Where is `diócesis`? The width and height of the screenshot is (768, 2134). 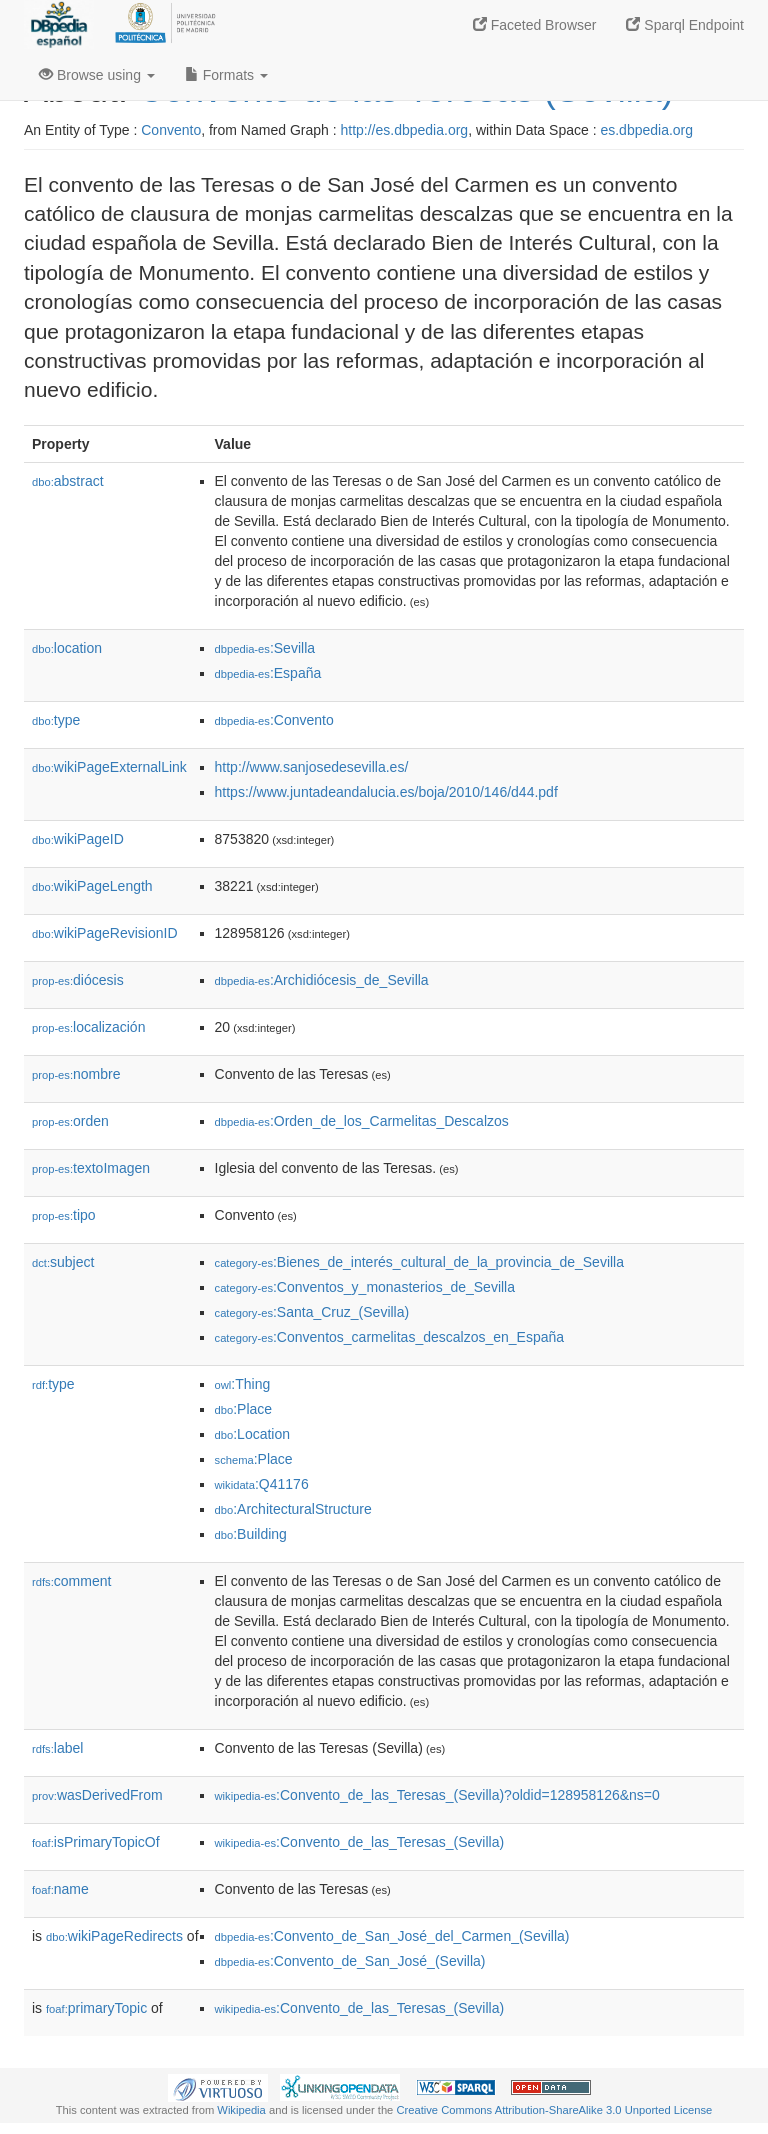 diócesis is located at coordinates (78, 980).